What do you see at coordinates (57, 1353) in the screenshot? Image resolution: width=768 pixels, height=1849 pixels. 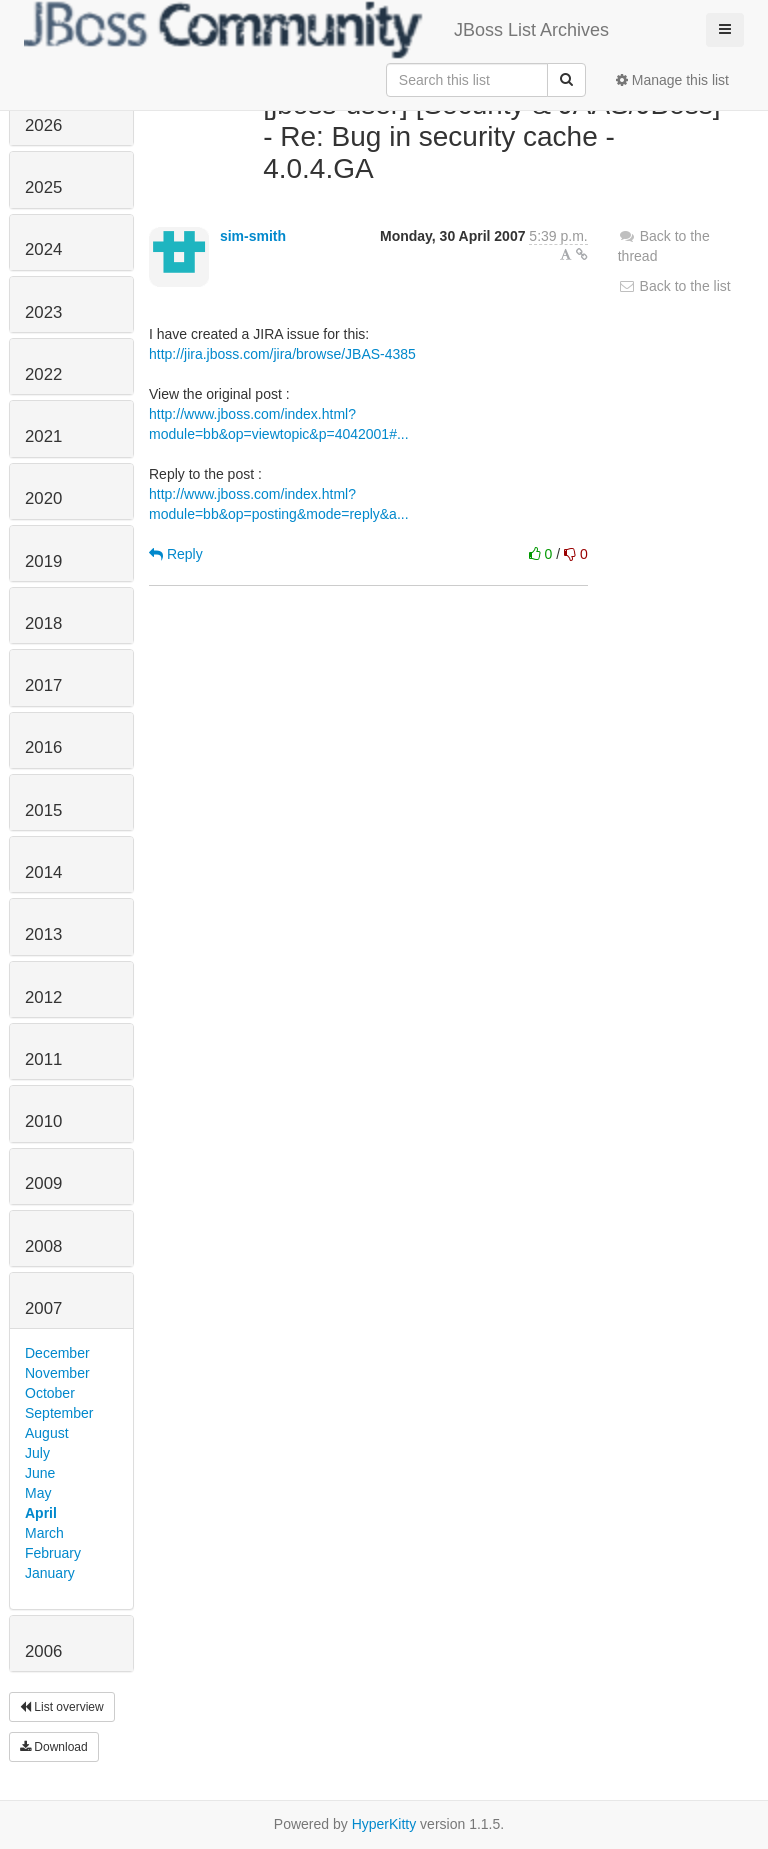 I see `December` at bounding box center [57, 1353].